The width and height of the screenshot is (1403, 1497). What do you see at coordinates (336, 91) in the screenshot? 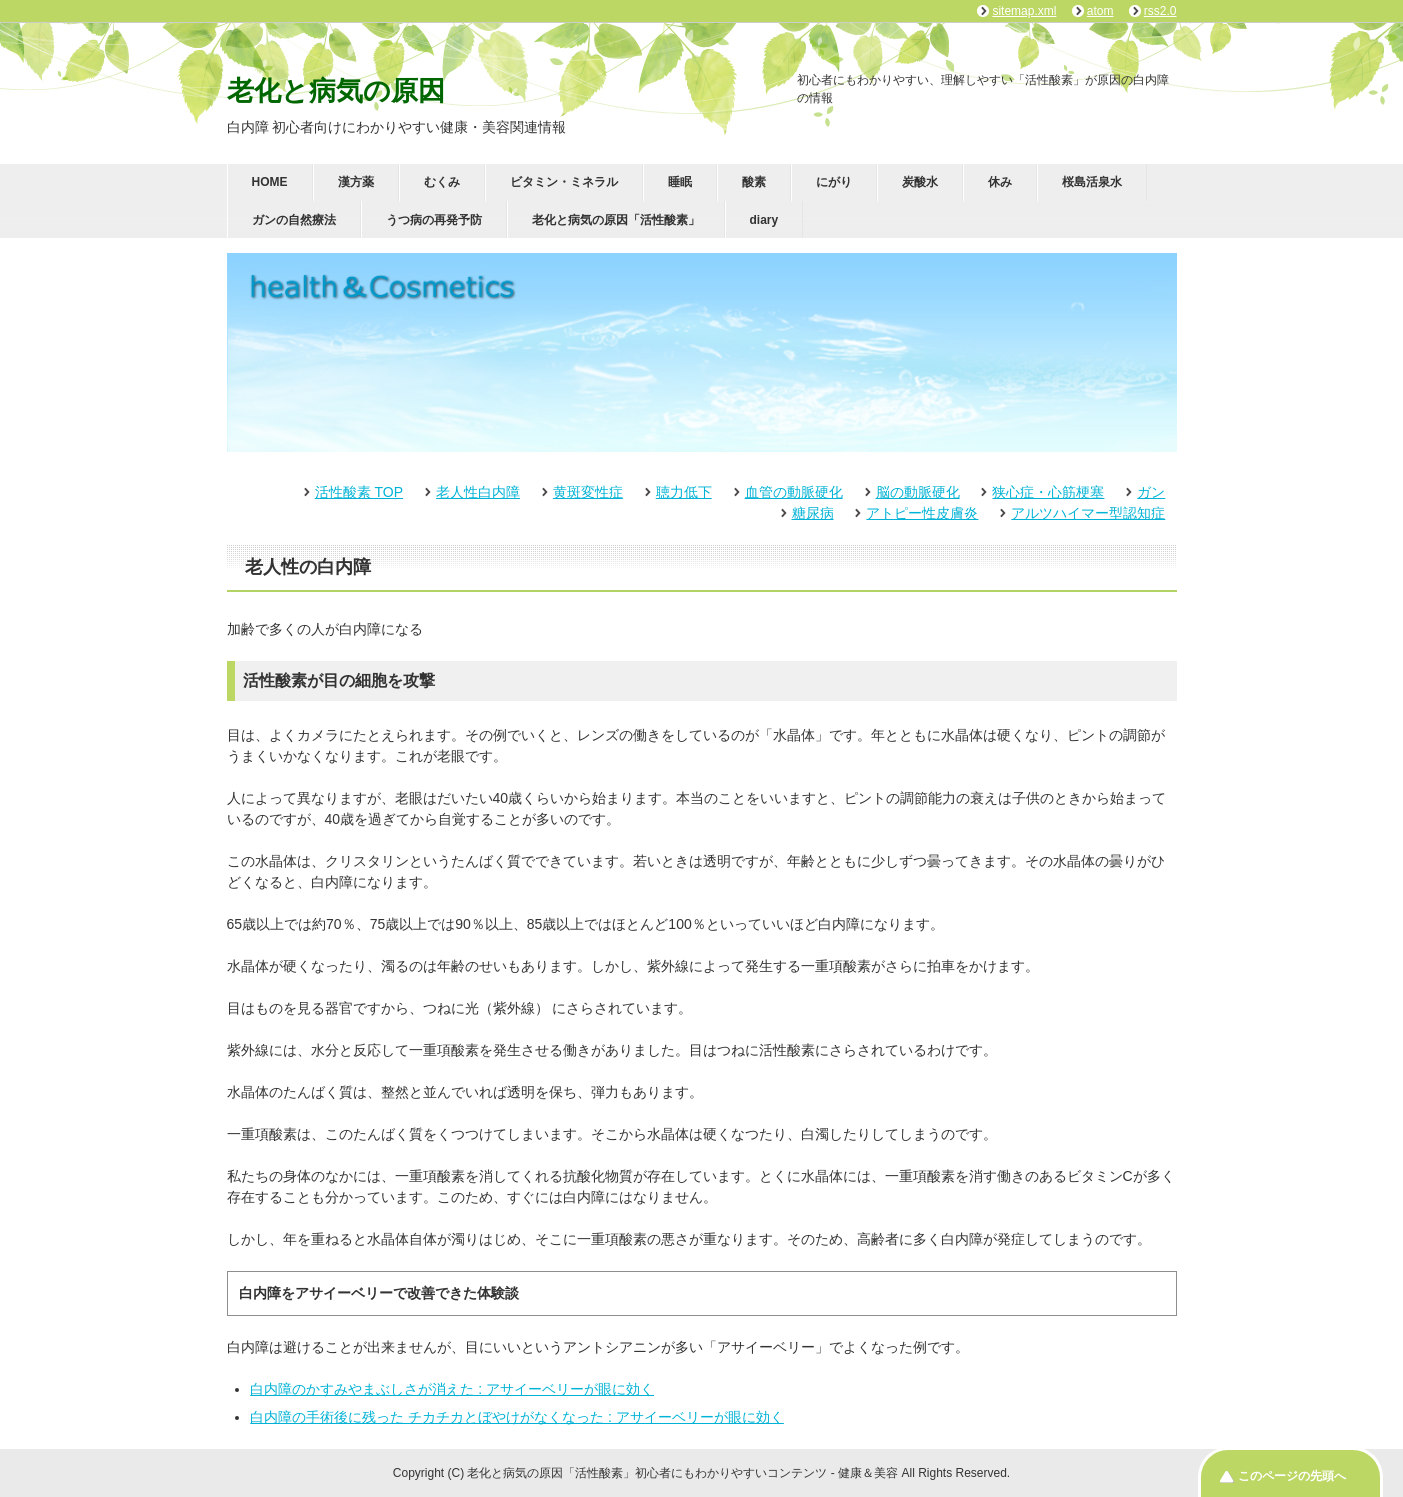
I see `老化と病気の原因` at bounding box center [336, 91].